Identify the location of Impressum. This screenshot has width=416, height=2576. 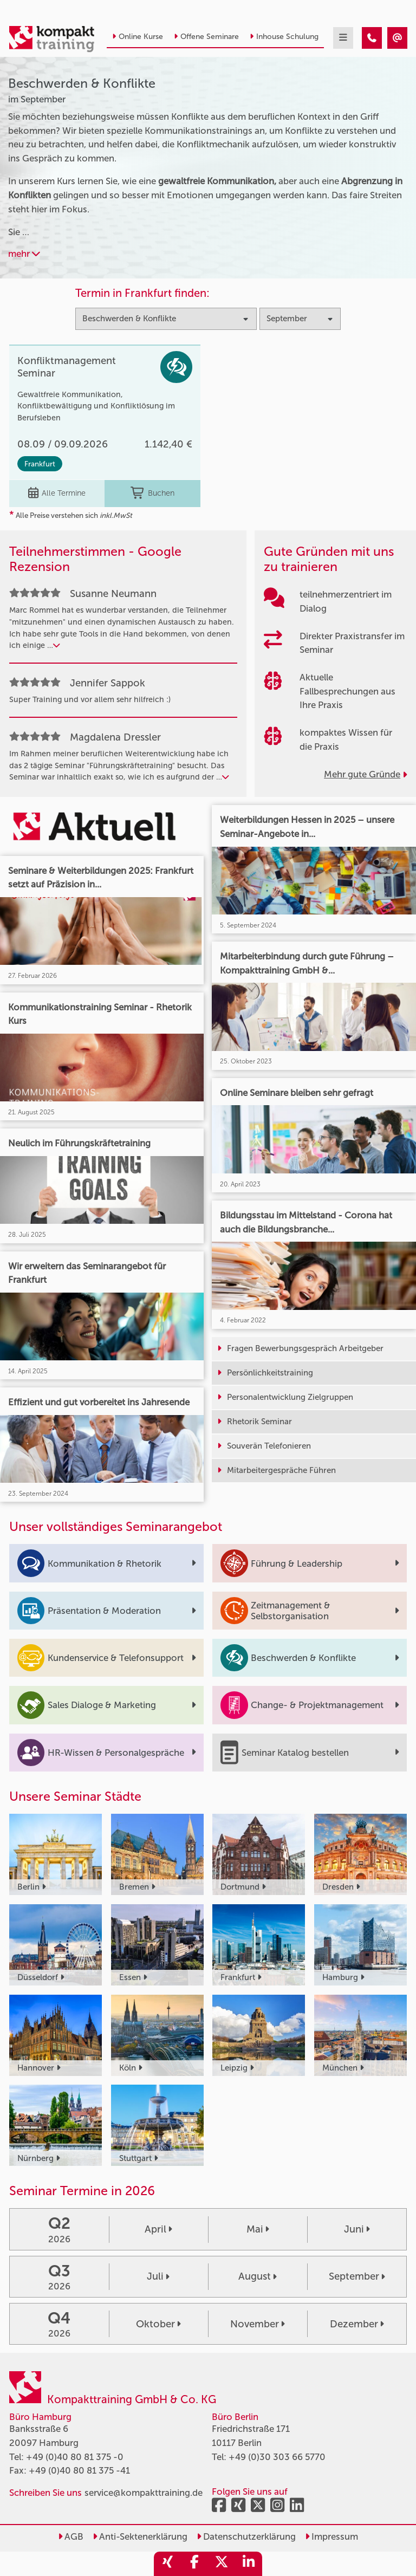
(331, 2536).